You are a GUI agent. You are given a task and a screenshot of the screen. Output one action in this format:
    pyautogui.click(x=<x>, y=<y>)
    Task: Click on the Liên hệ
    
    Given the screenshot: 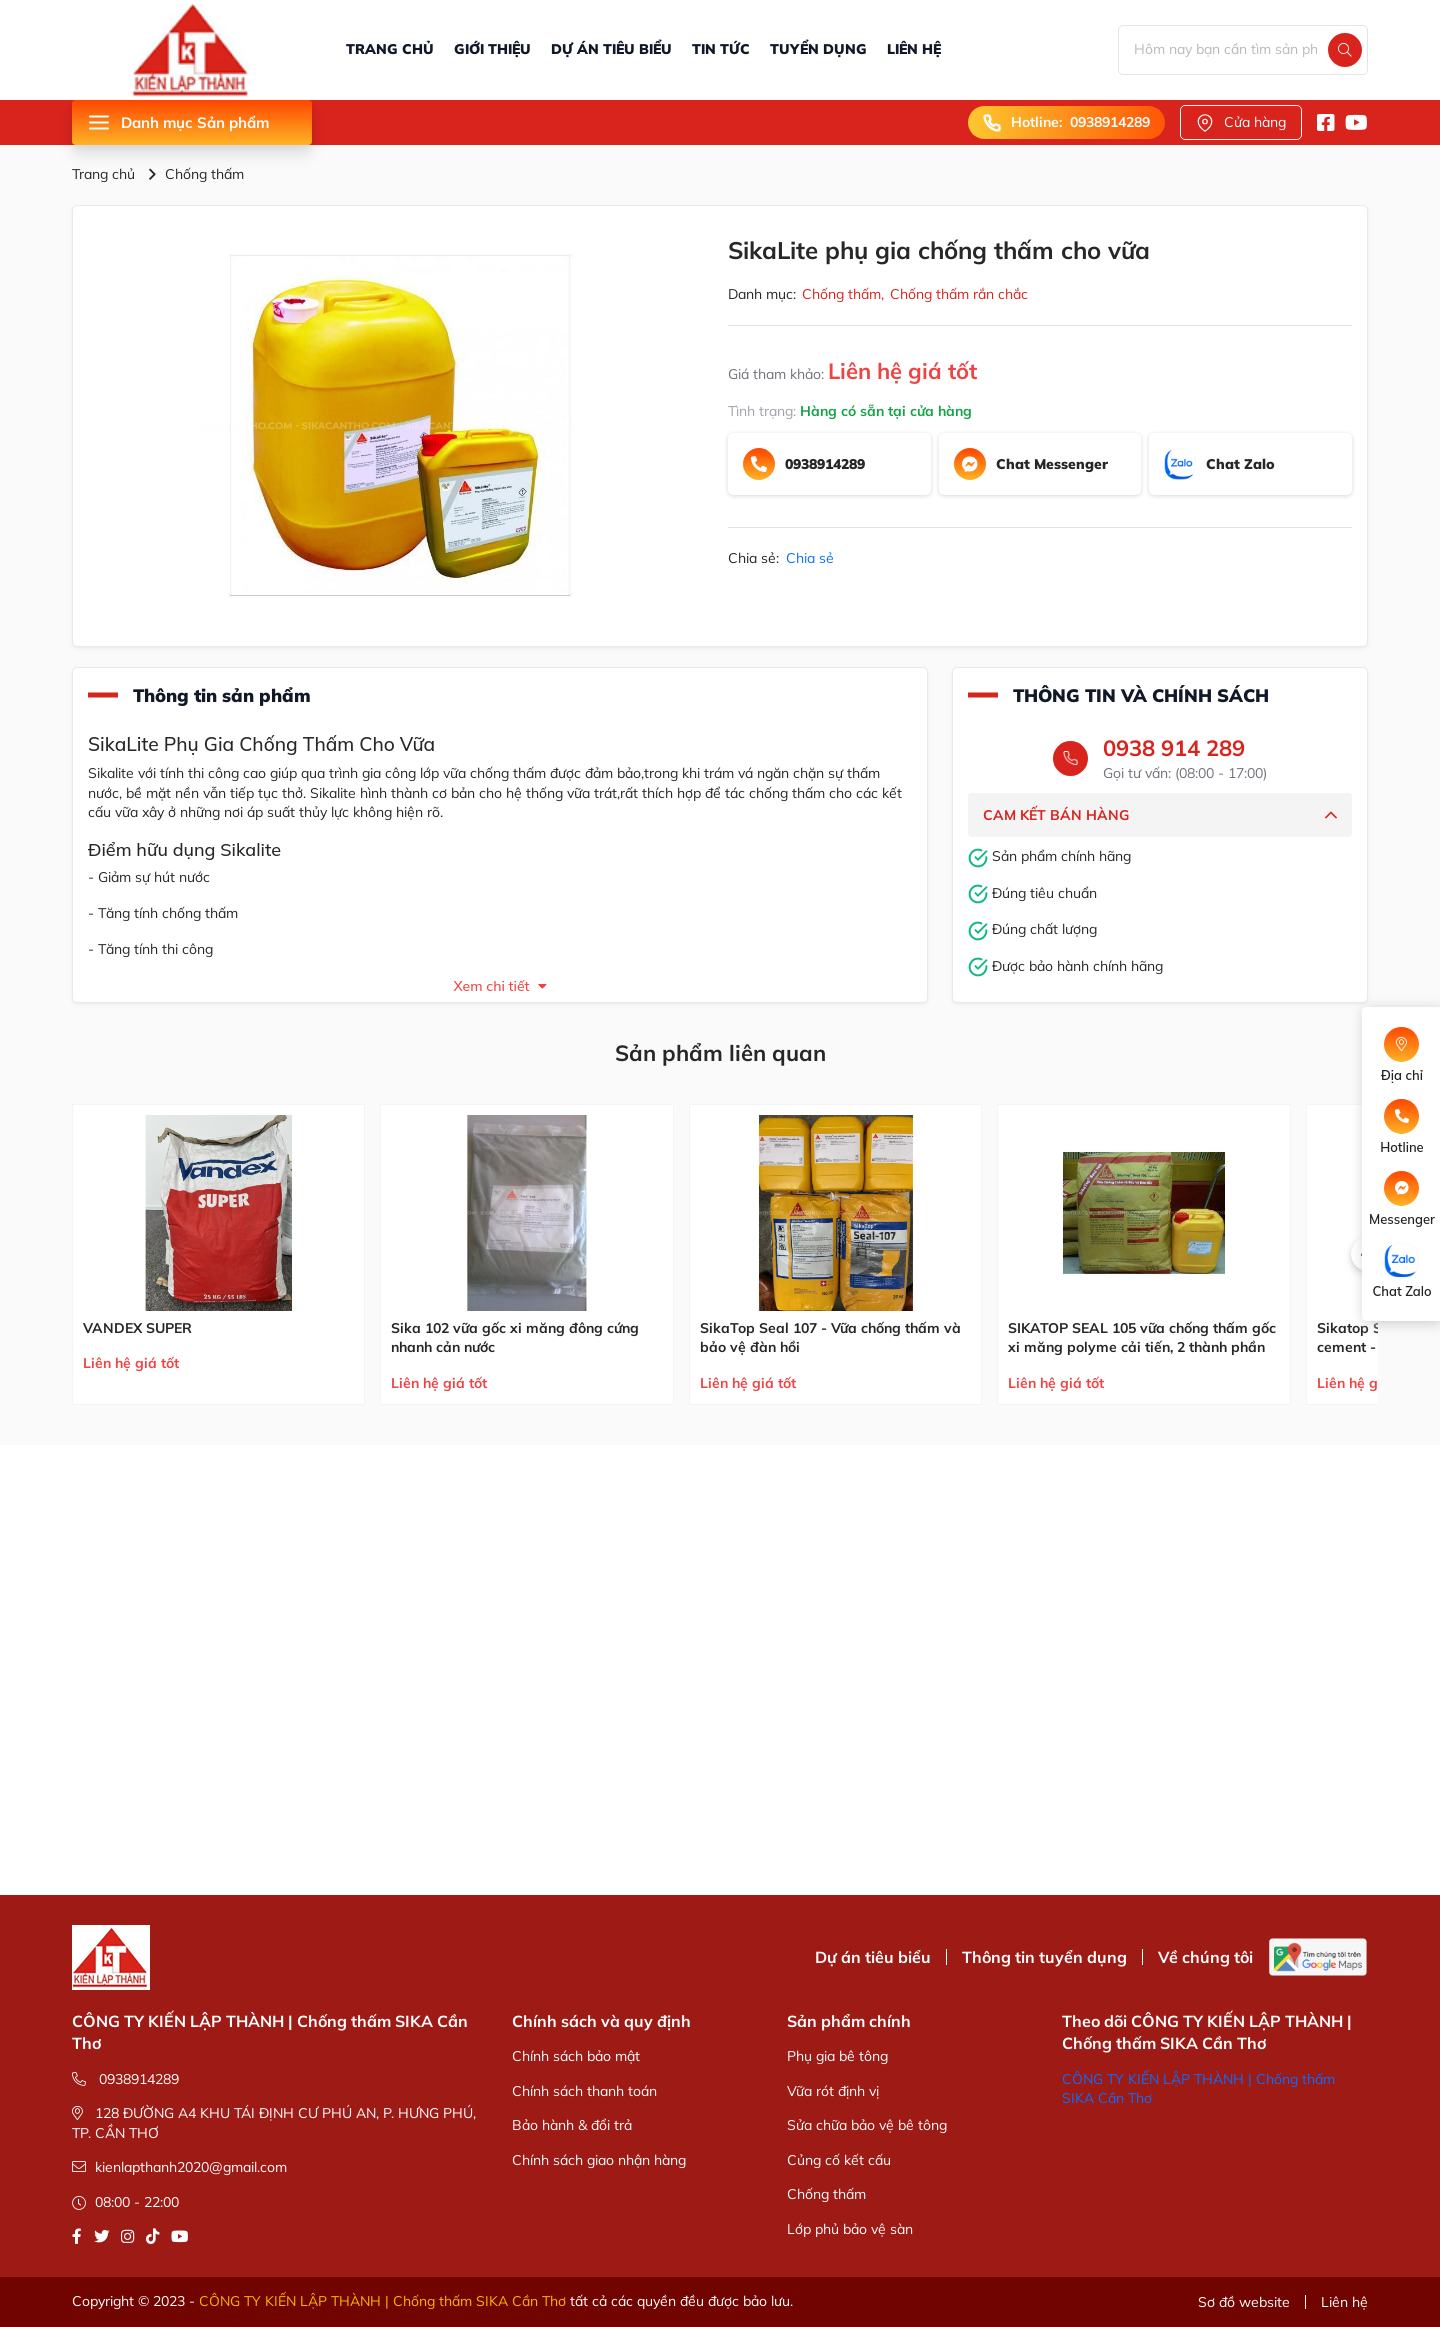 What is the action you would take?
    pyautogui.click(x=1344, y=2302)
    